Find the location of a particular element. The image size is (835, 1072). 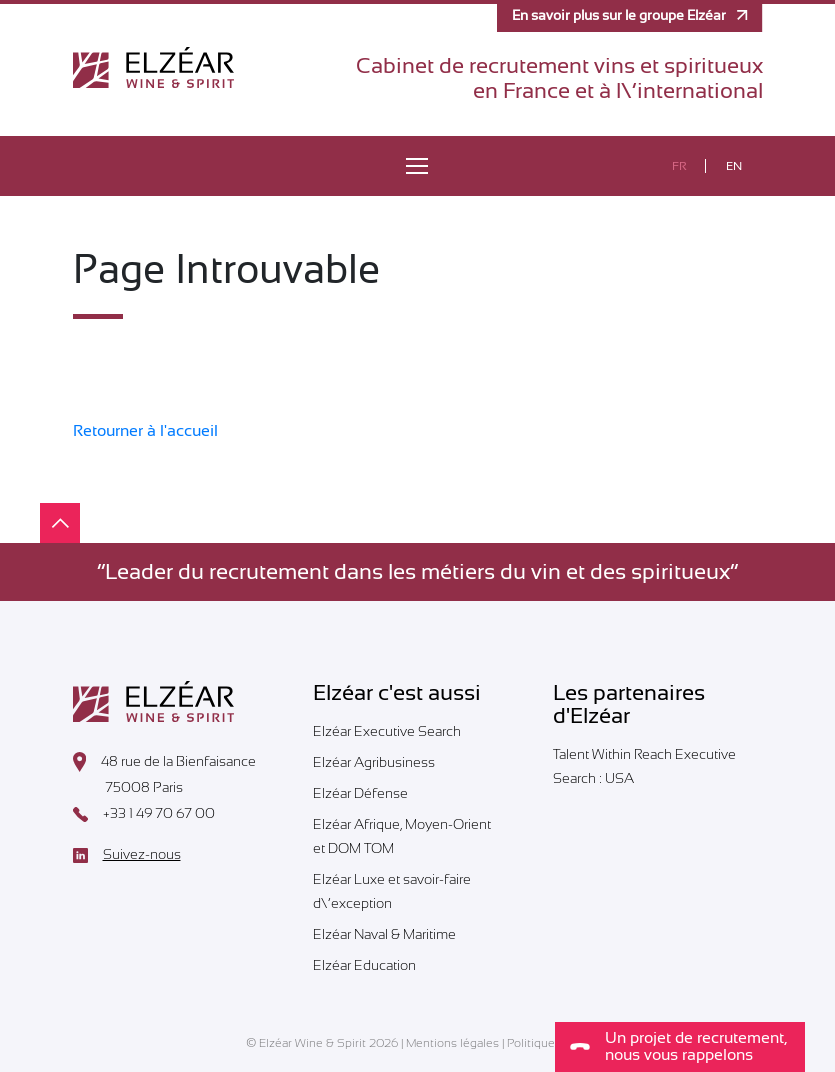

Suivez-nous is located at coordinates (127, 855).